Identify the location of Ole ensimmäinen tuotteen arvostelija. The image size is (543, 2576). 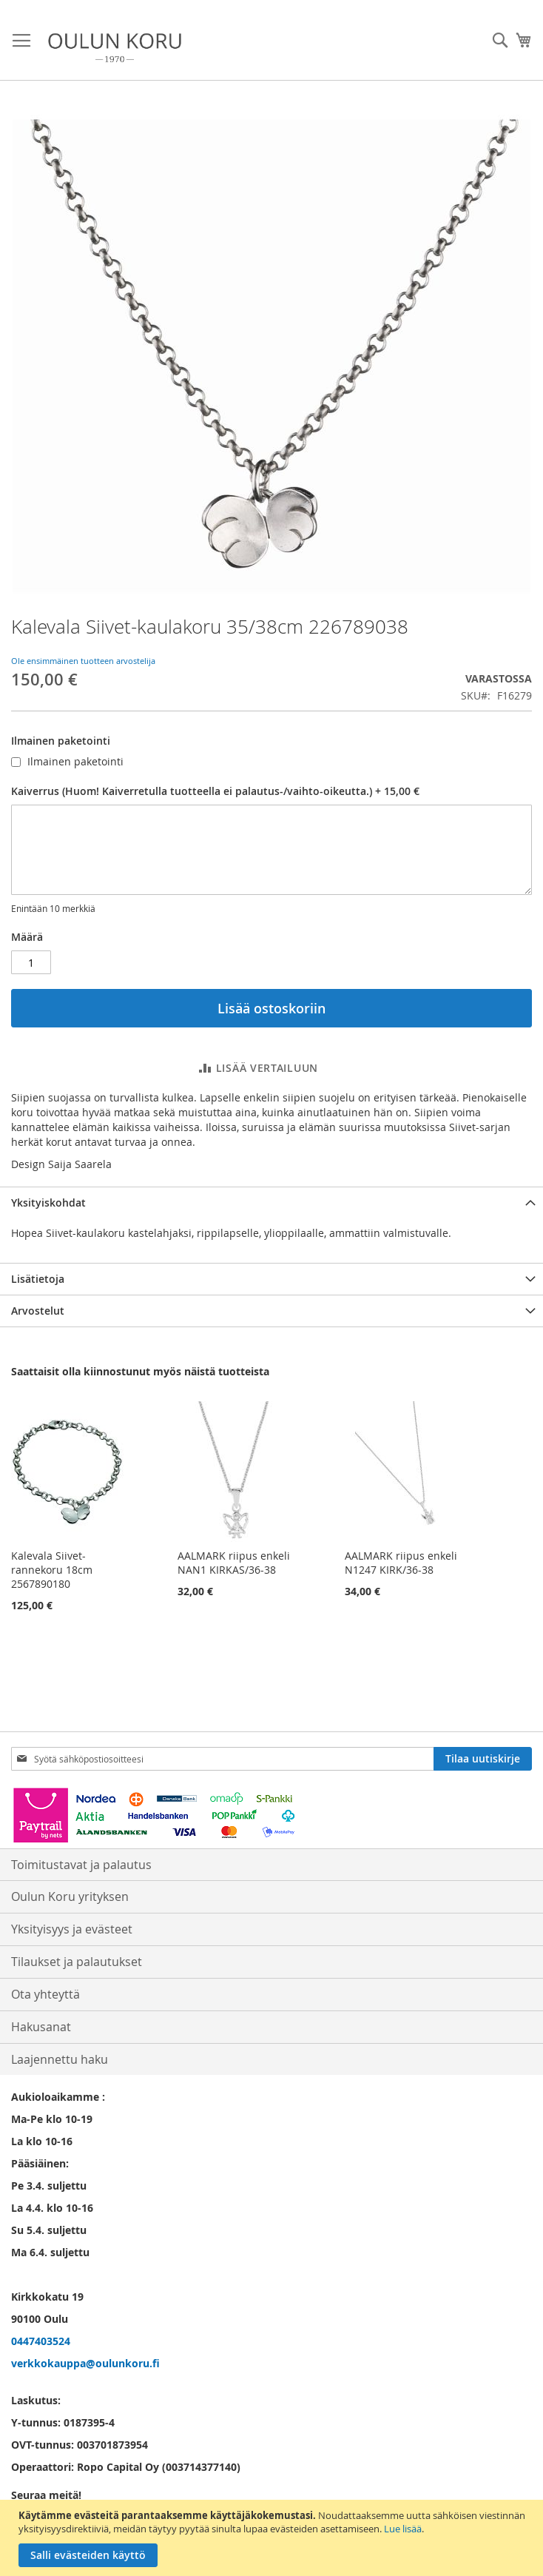
(83, 660).